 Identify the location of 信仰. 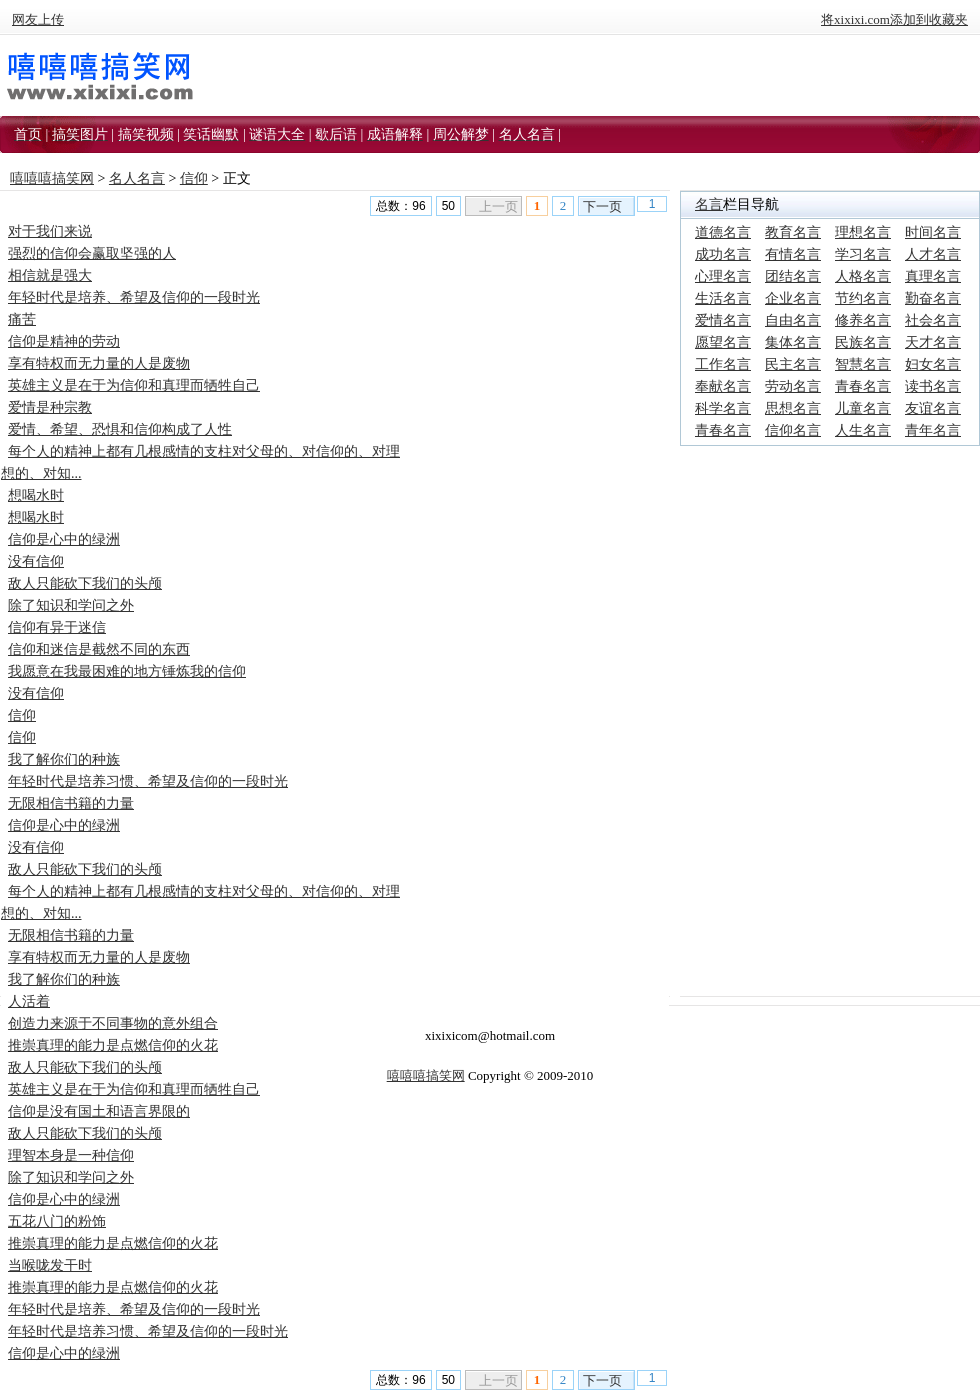
(194, 178).